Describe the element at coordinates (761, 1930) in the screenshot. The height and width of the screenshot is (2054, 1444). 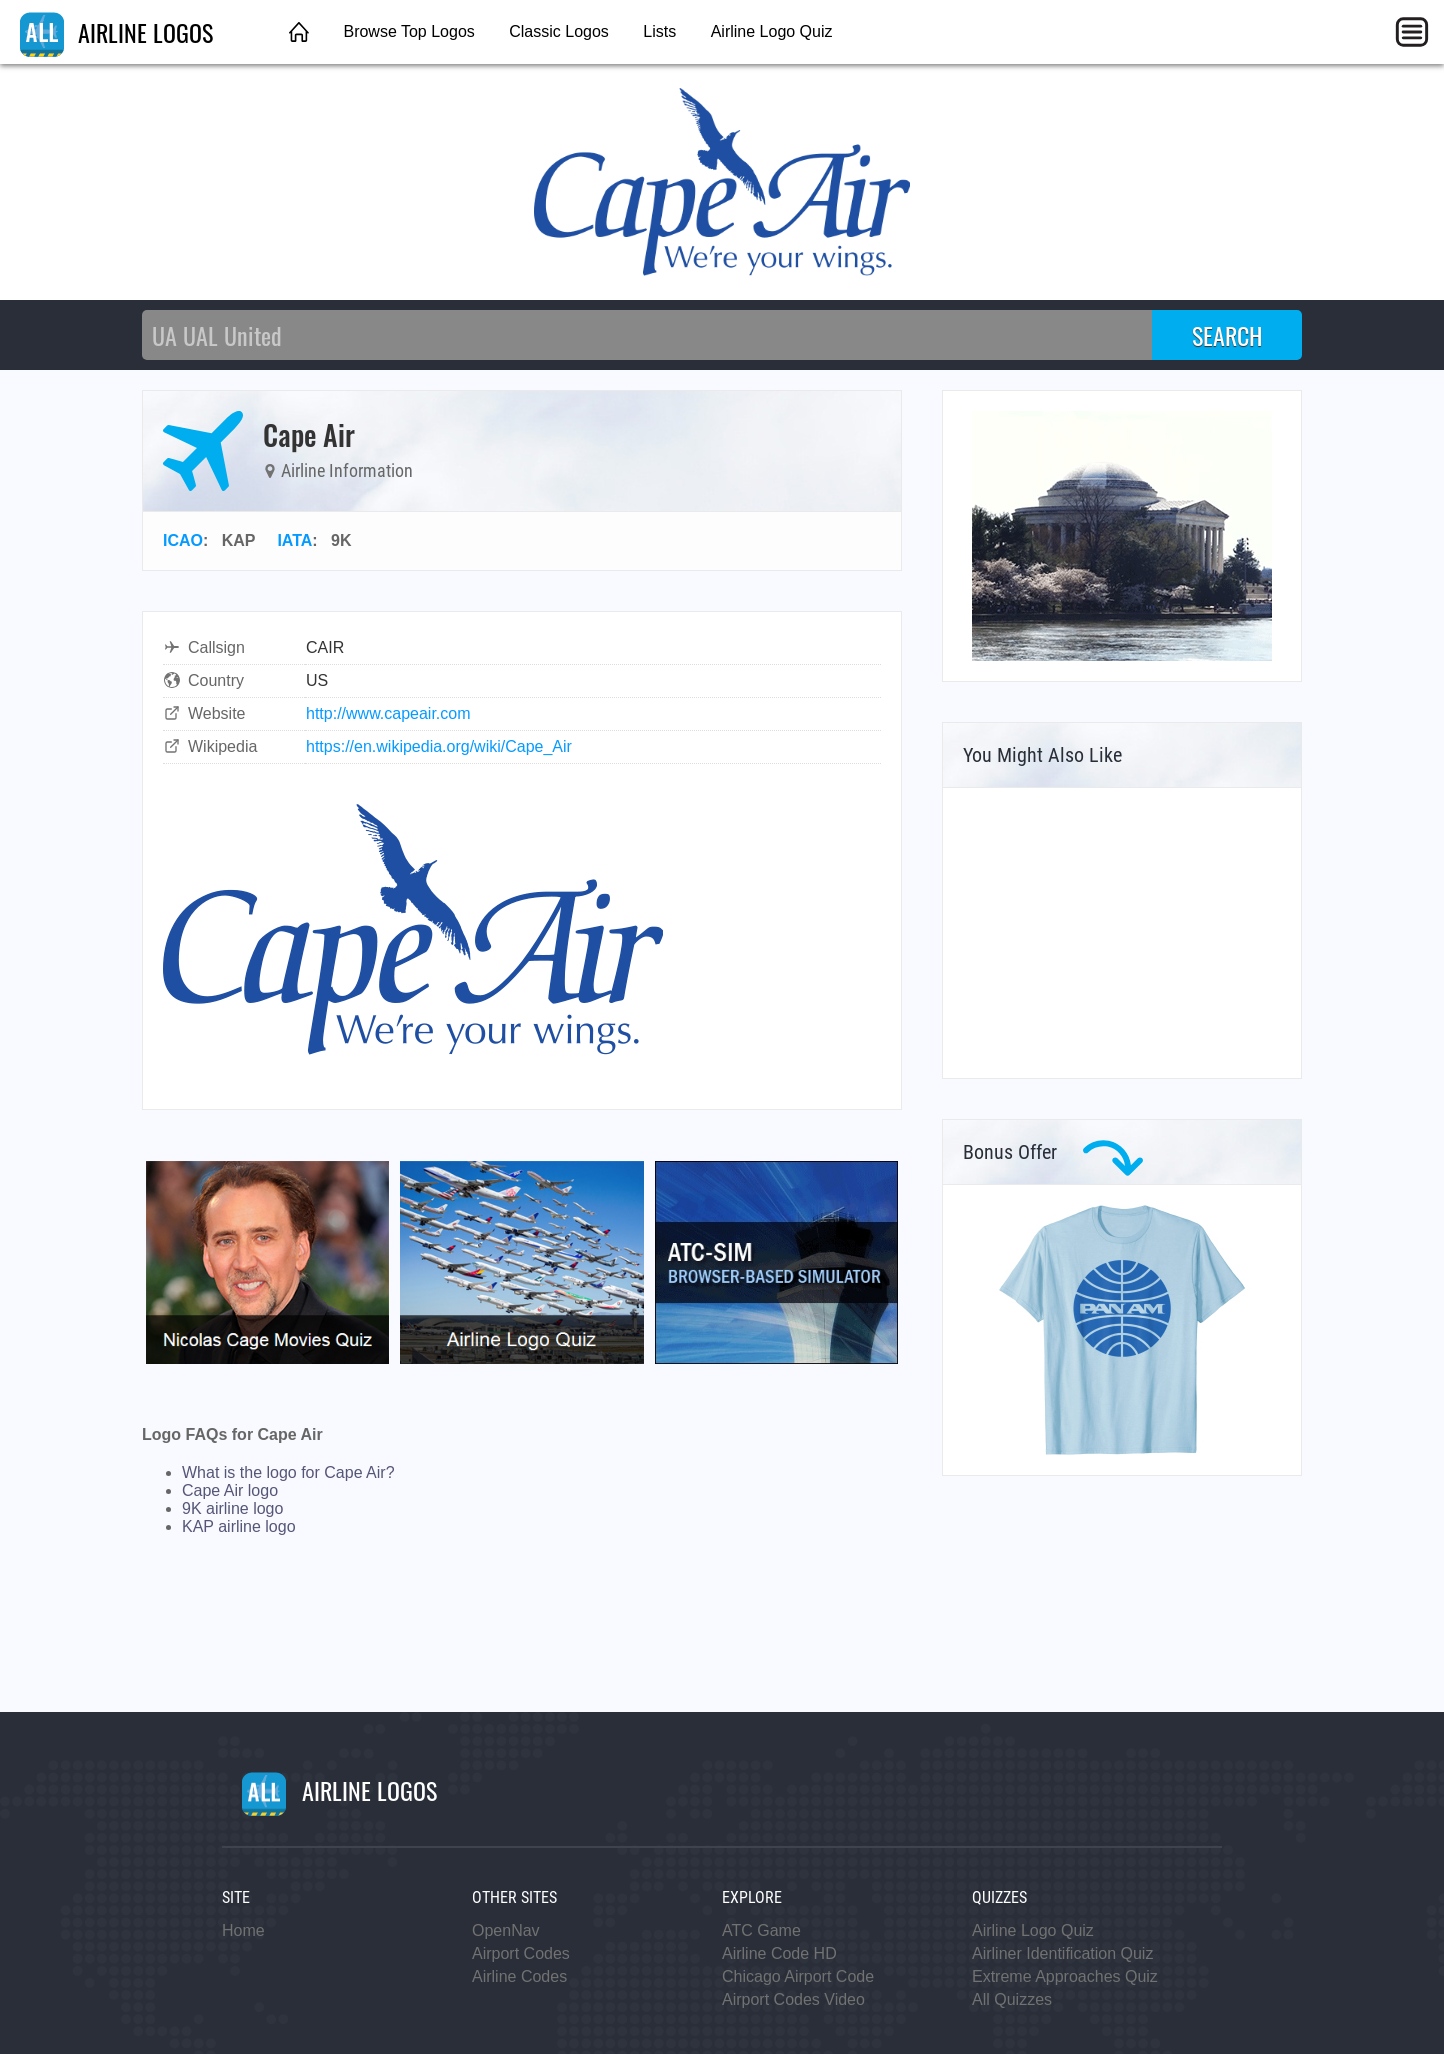
I see `ATC Game` at that location.